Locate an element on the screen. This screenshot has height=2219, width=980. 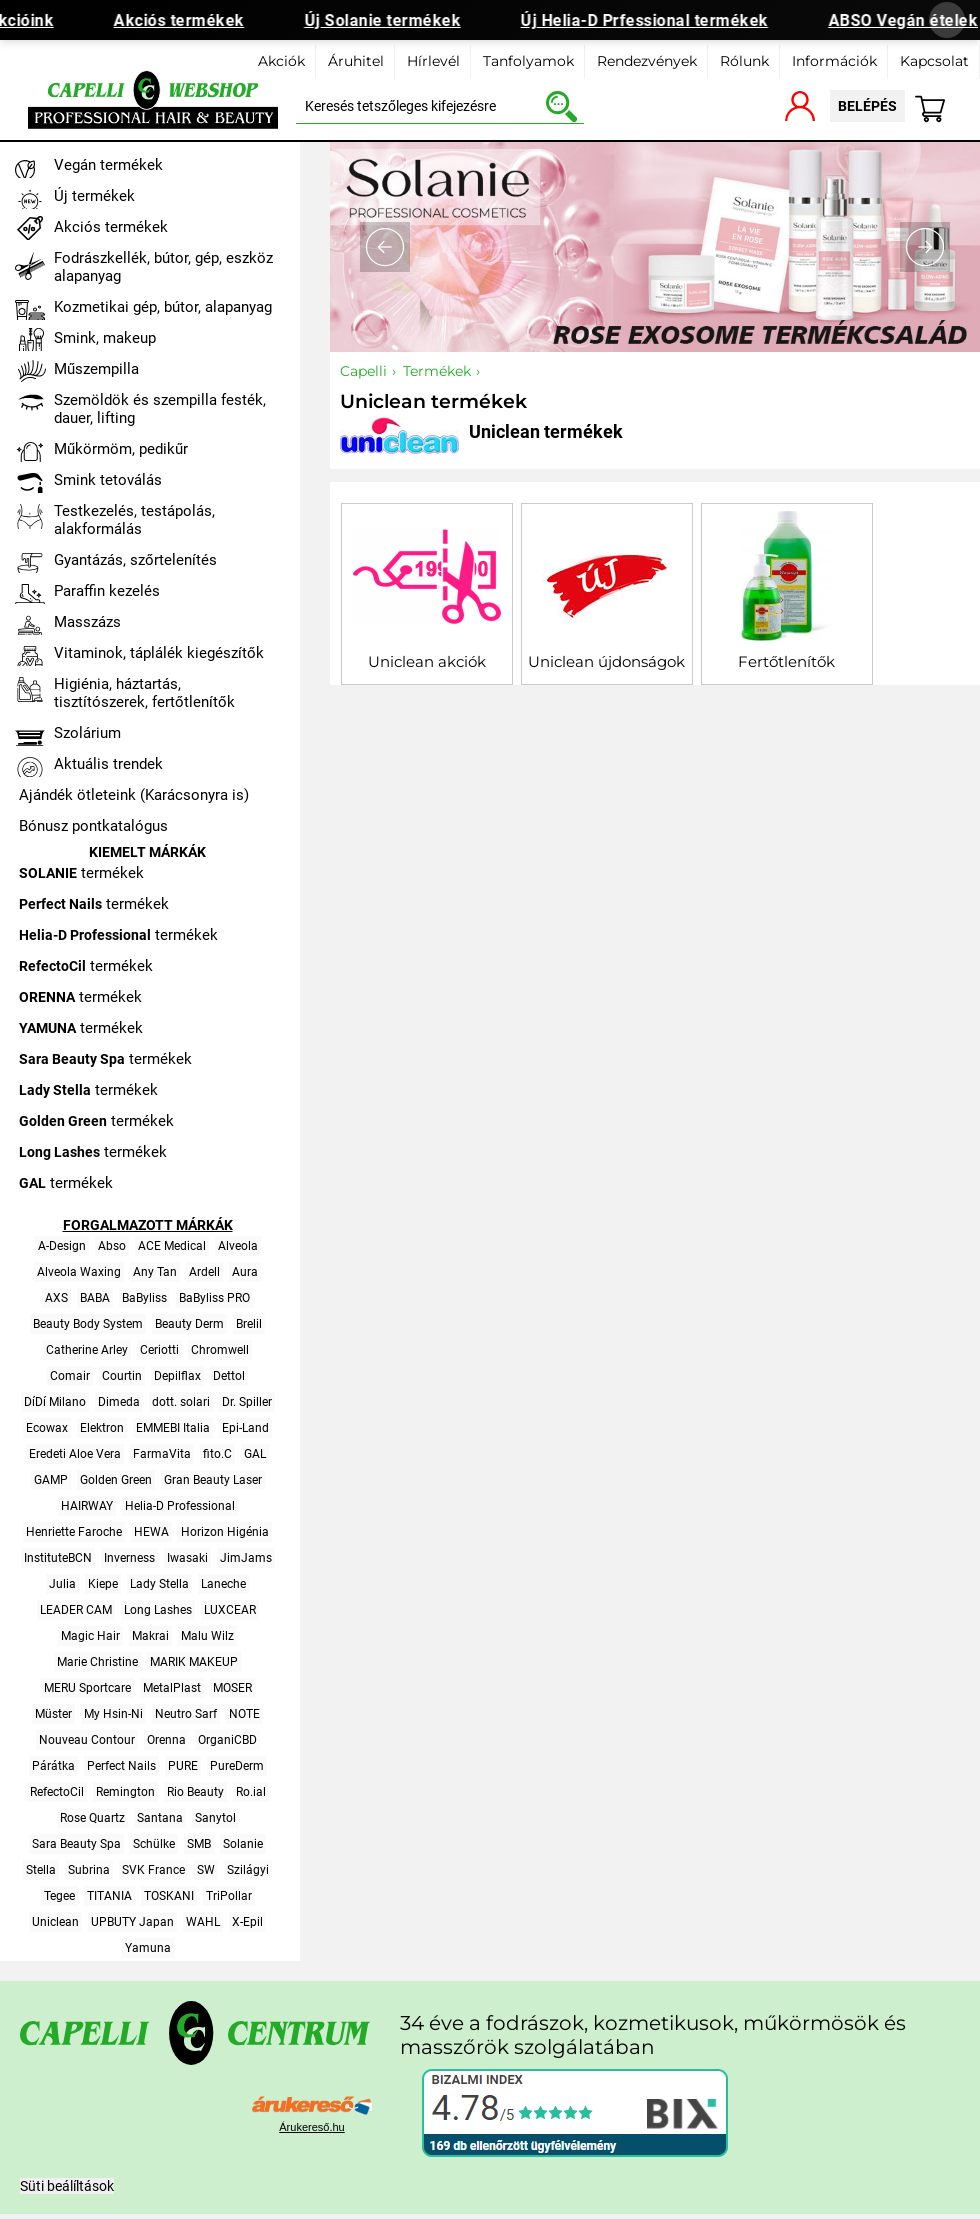
NOTE is located at coordinates (244, 1714).